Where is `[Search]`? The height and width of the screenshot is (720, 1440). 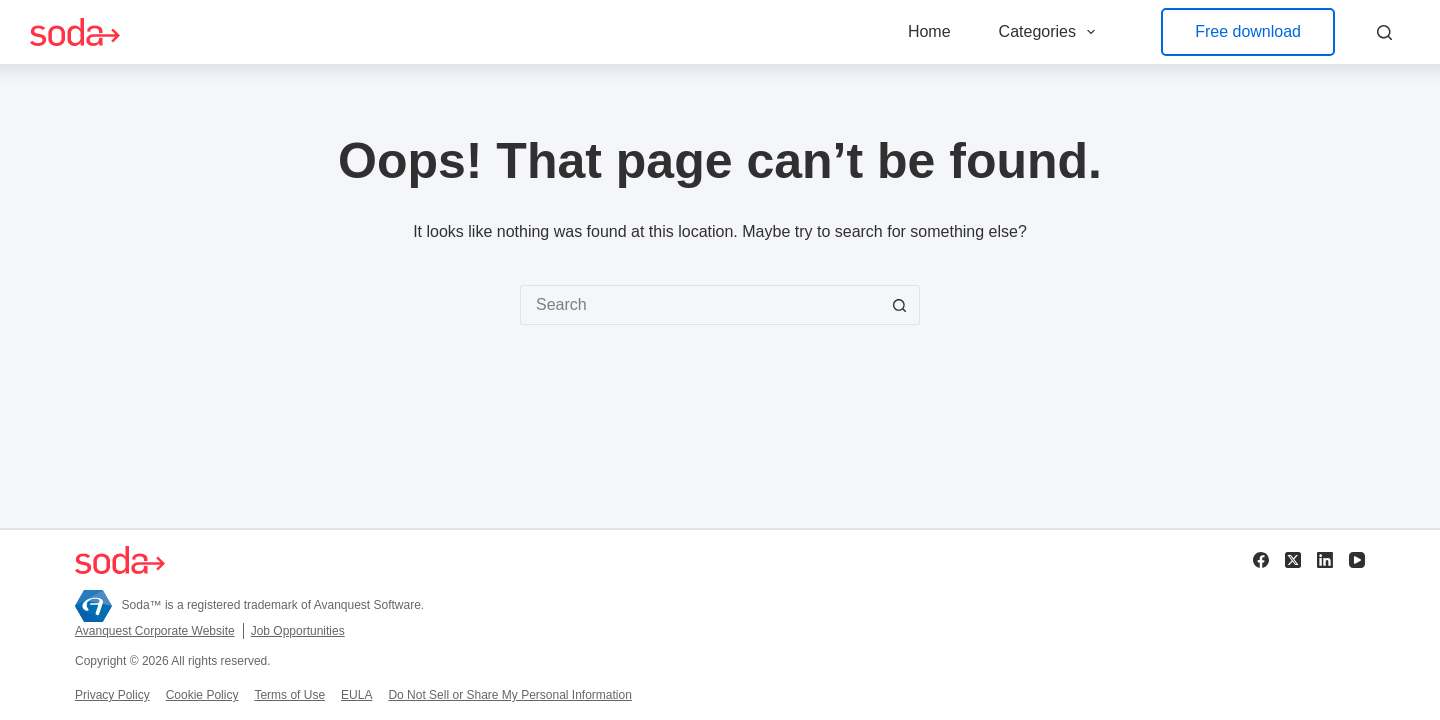
[Search] is located at coordinates (1384, 32).